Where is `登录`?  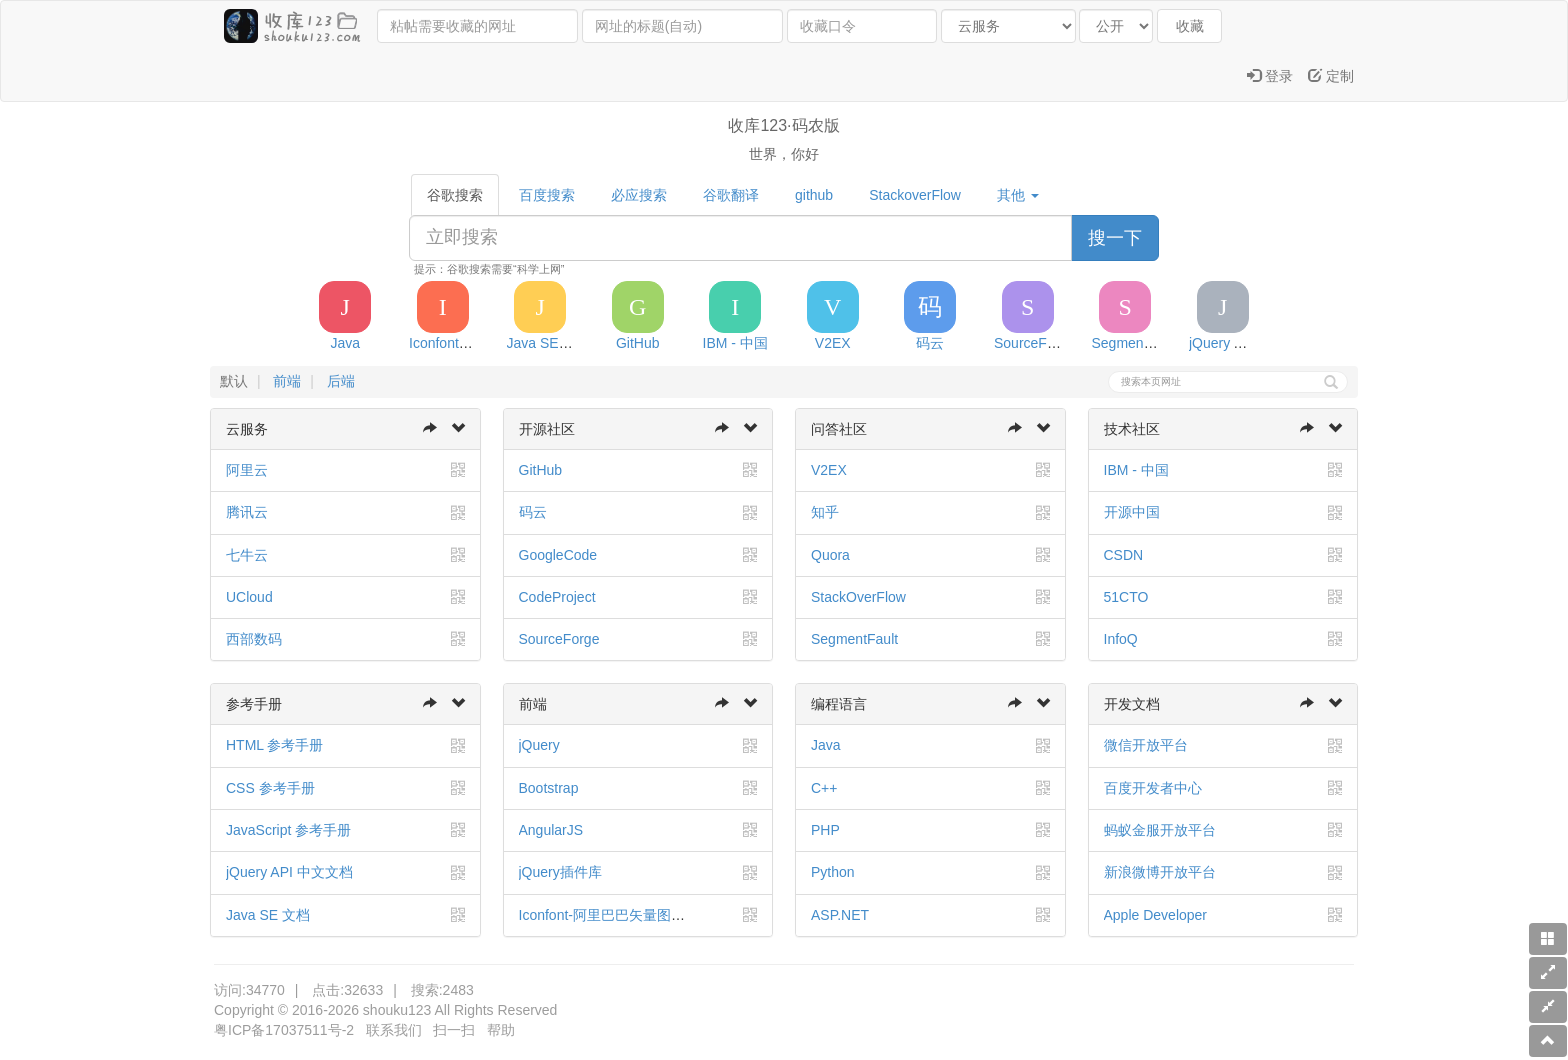 登录 is located at coordinates (1270, 76).